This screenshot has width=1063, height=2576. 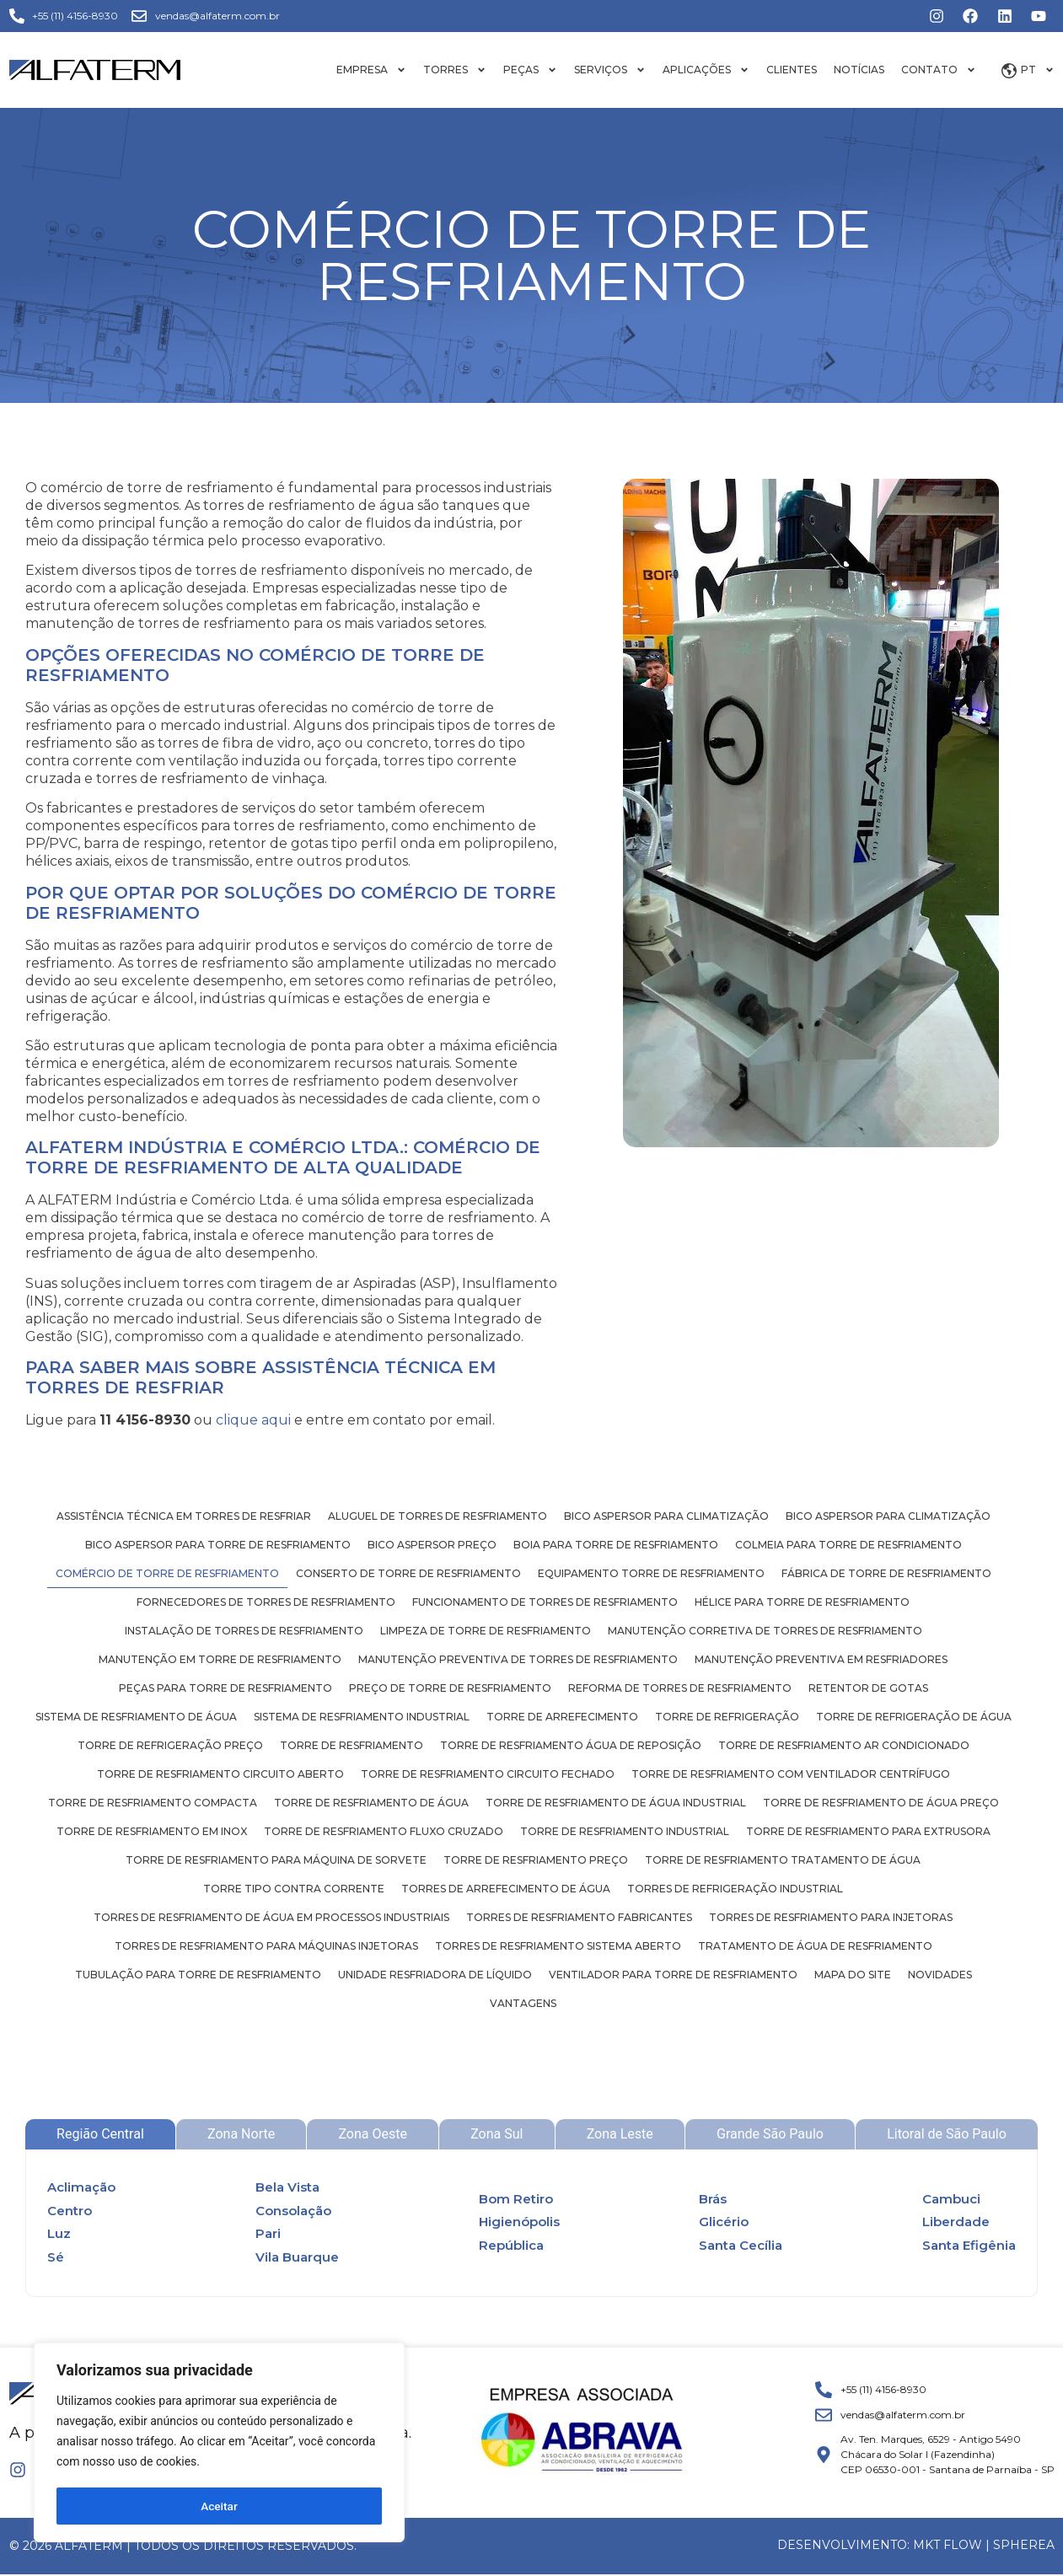 I want to click on Torre de resfriamento circuito aberto, so click(x=220, y=1774).